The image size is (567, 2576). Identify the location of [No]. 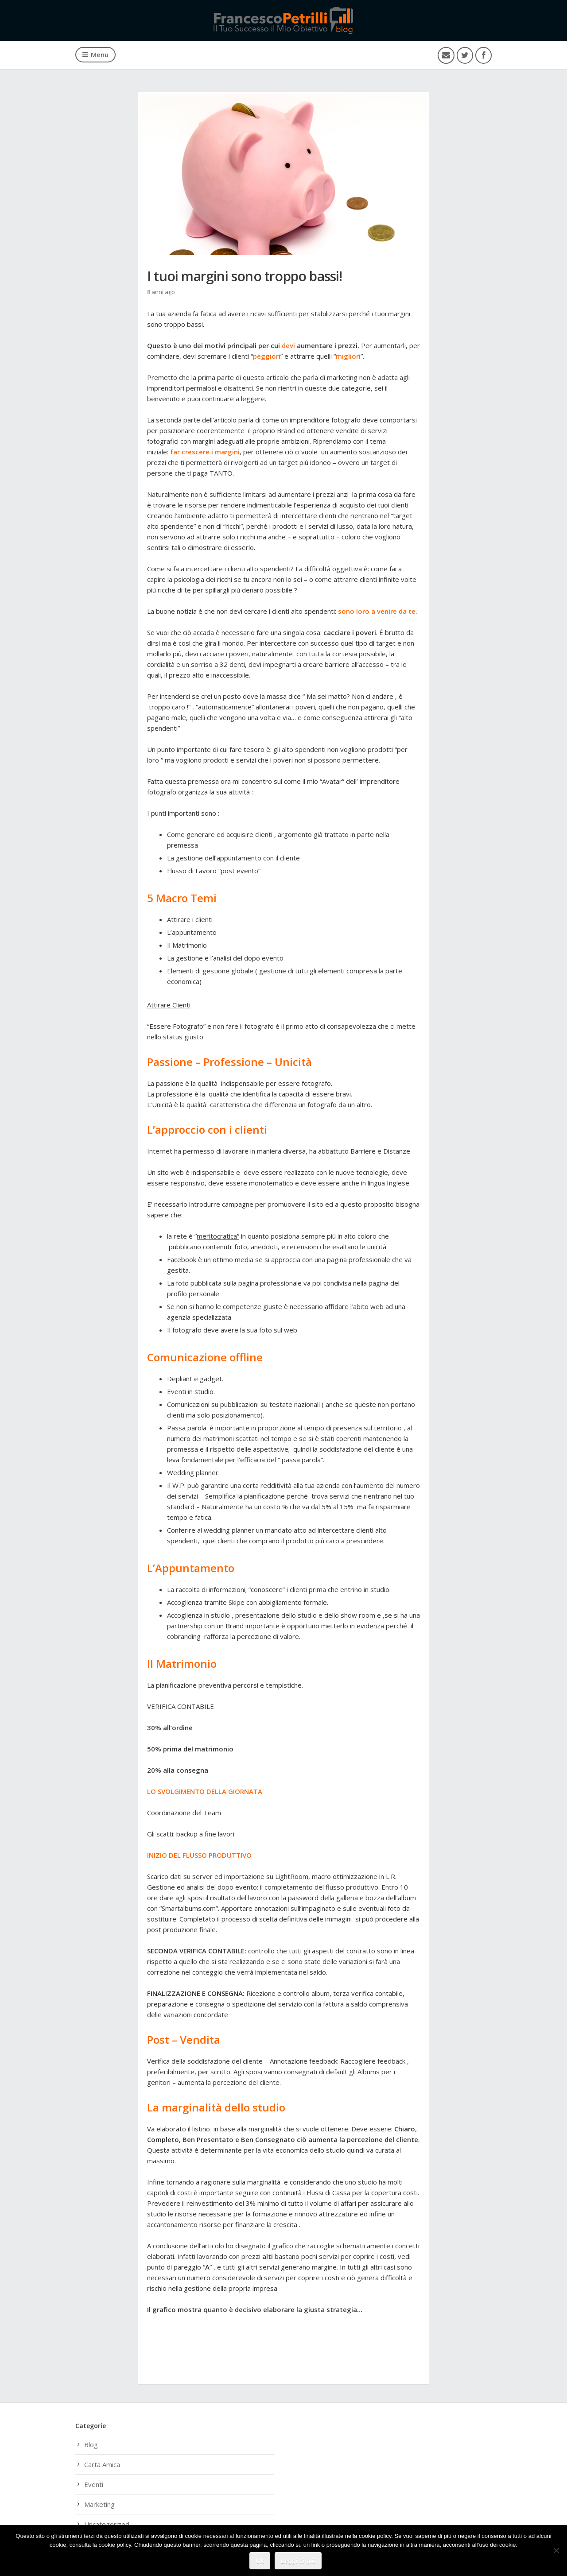
(555, 2550).